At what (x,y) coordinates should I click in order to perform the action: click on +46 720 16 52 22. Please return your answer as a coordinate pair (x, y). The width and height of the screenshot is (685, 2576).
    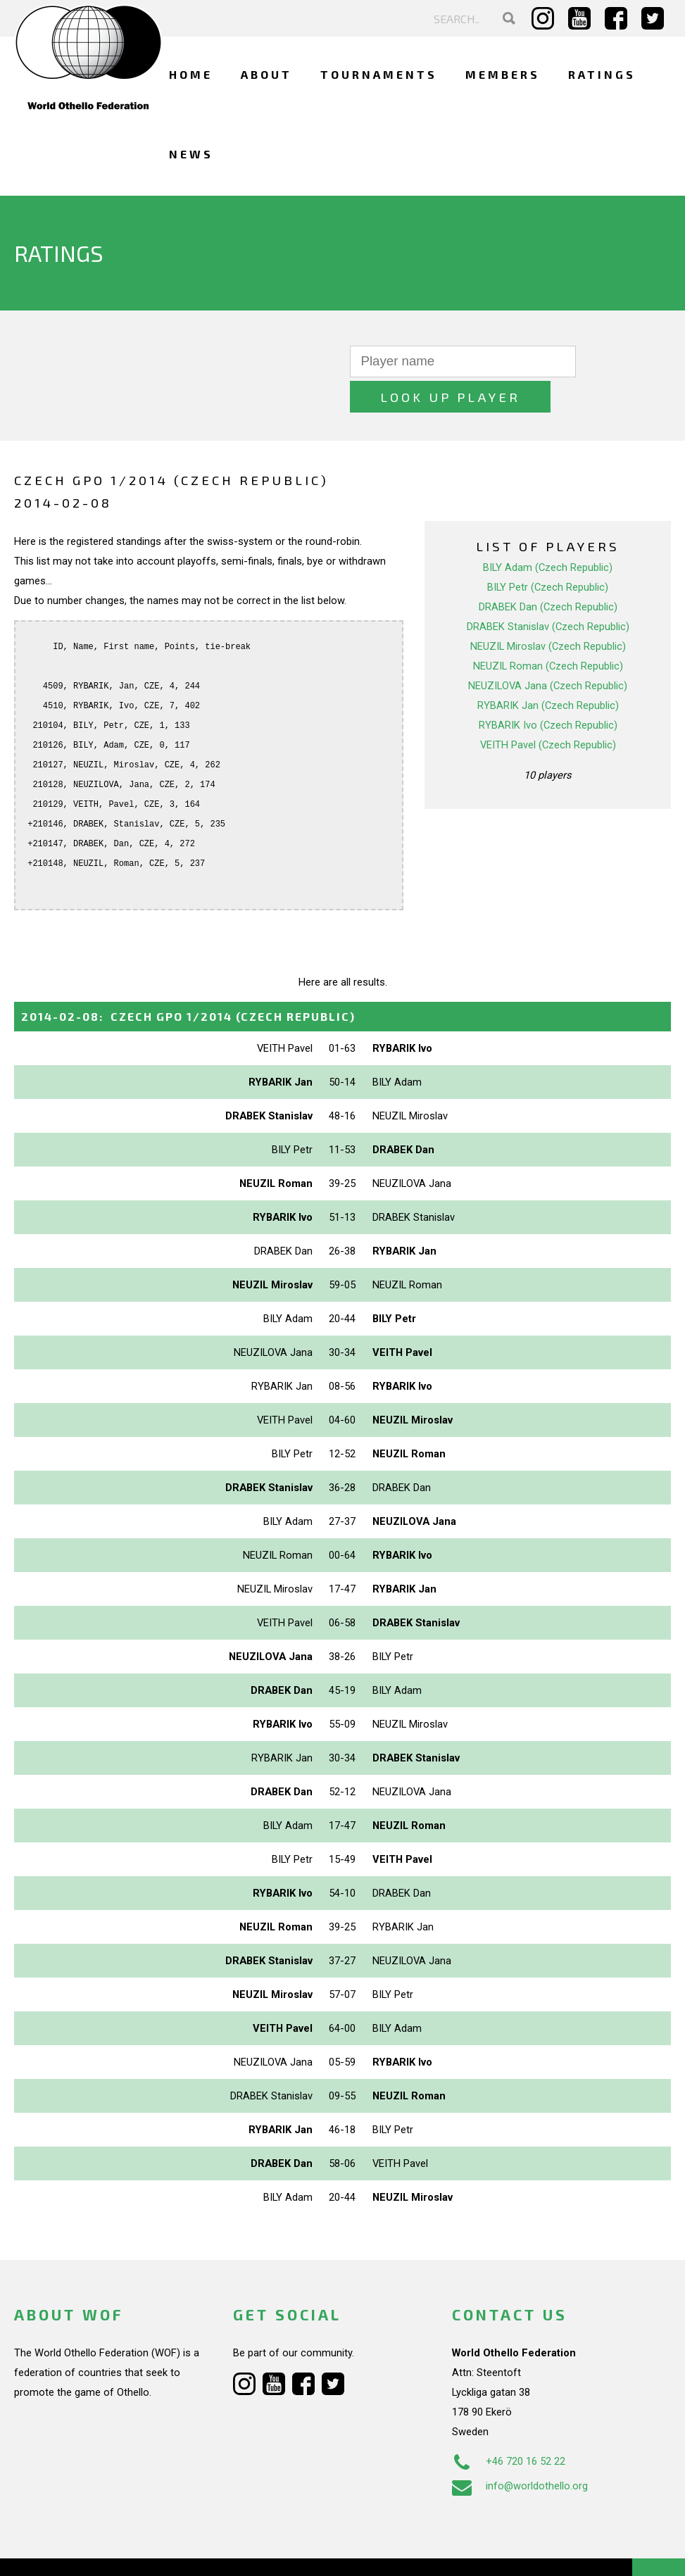
    Looking at the image, I should click on (508, 2426).